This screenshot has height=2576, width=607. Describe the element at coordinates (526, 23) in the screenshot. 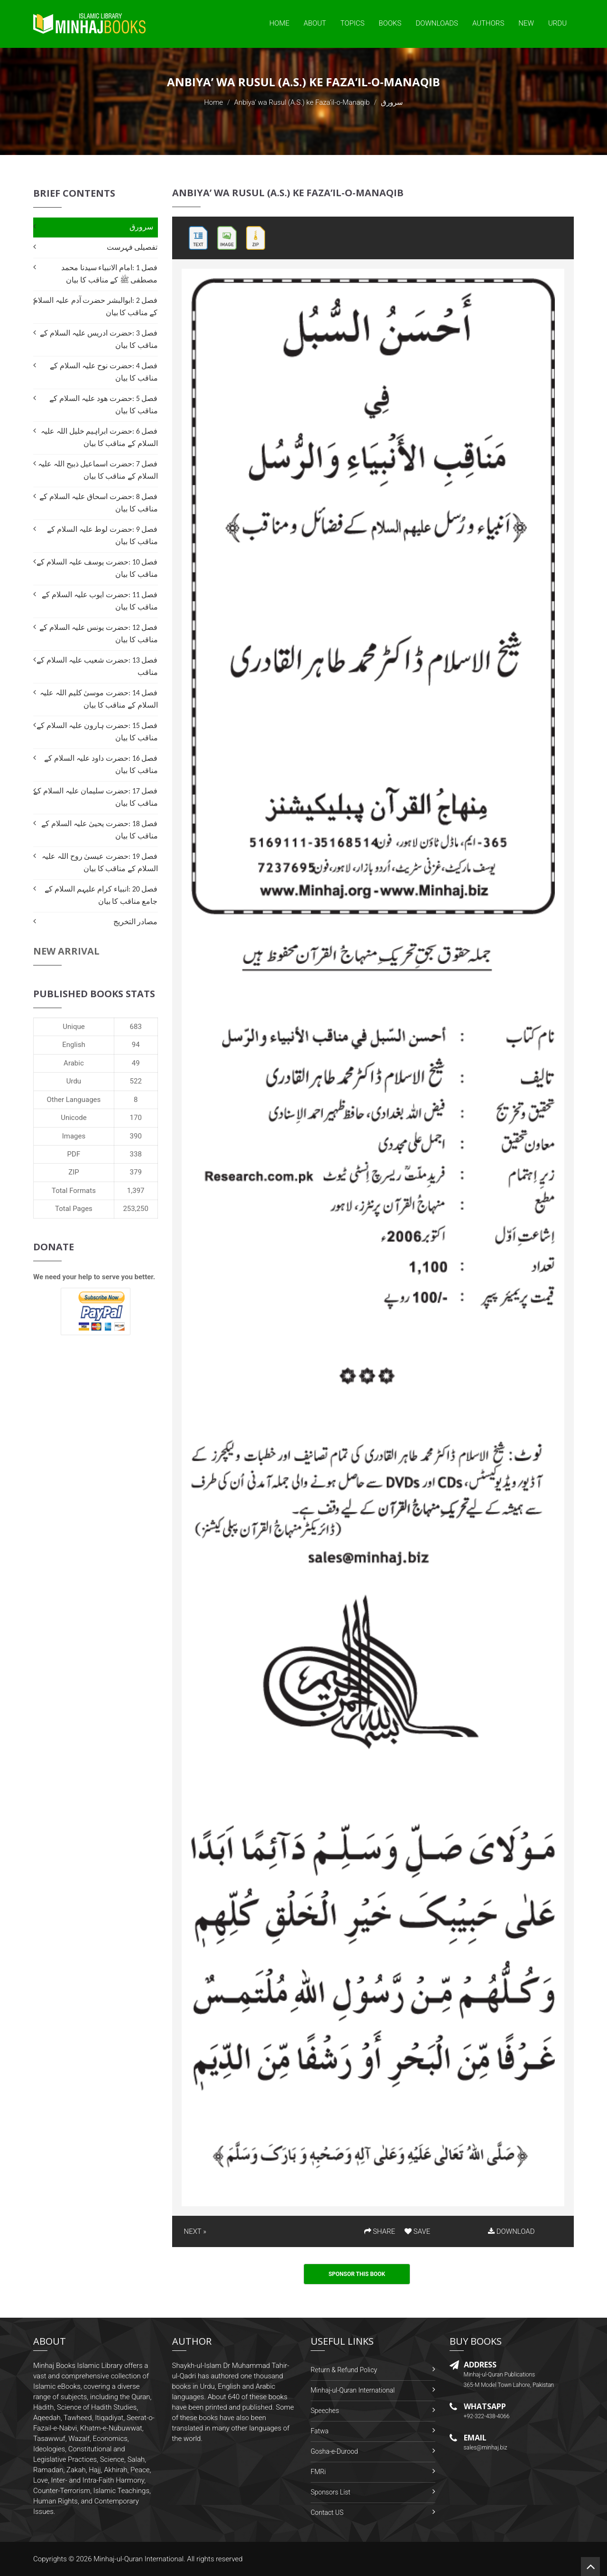

I see `New` at that location.